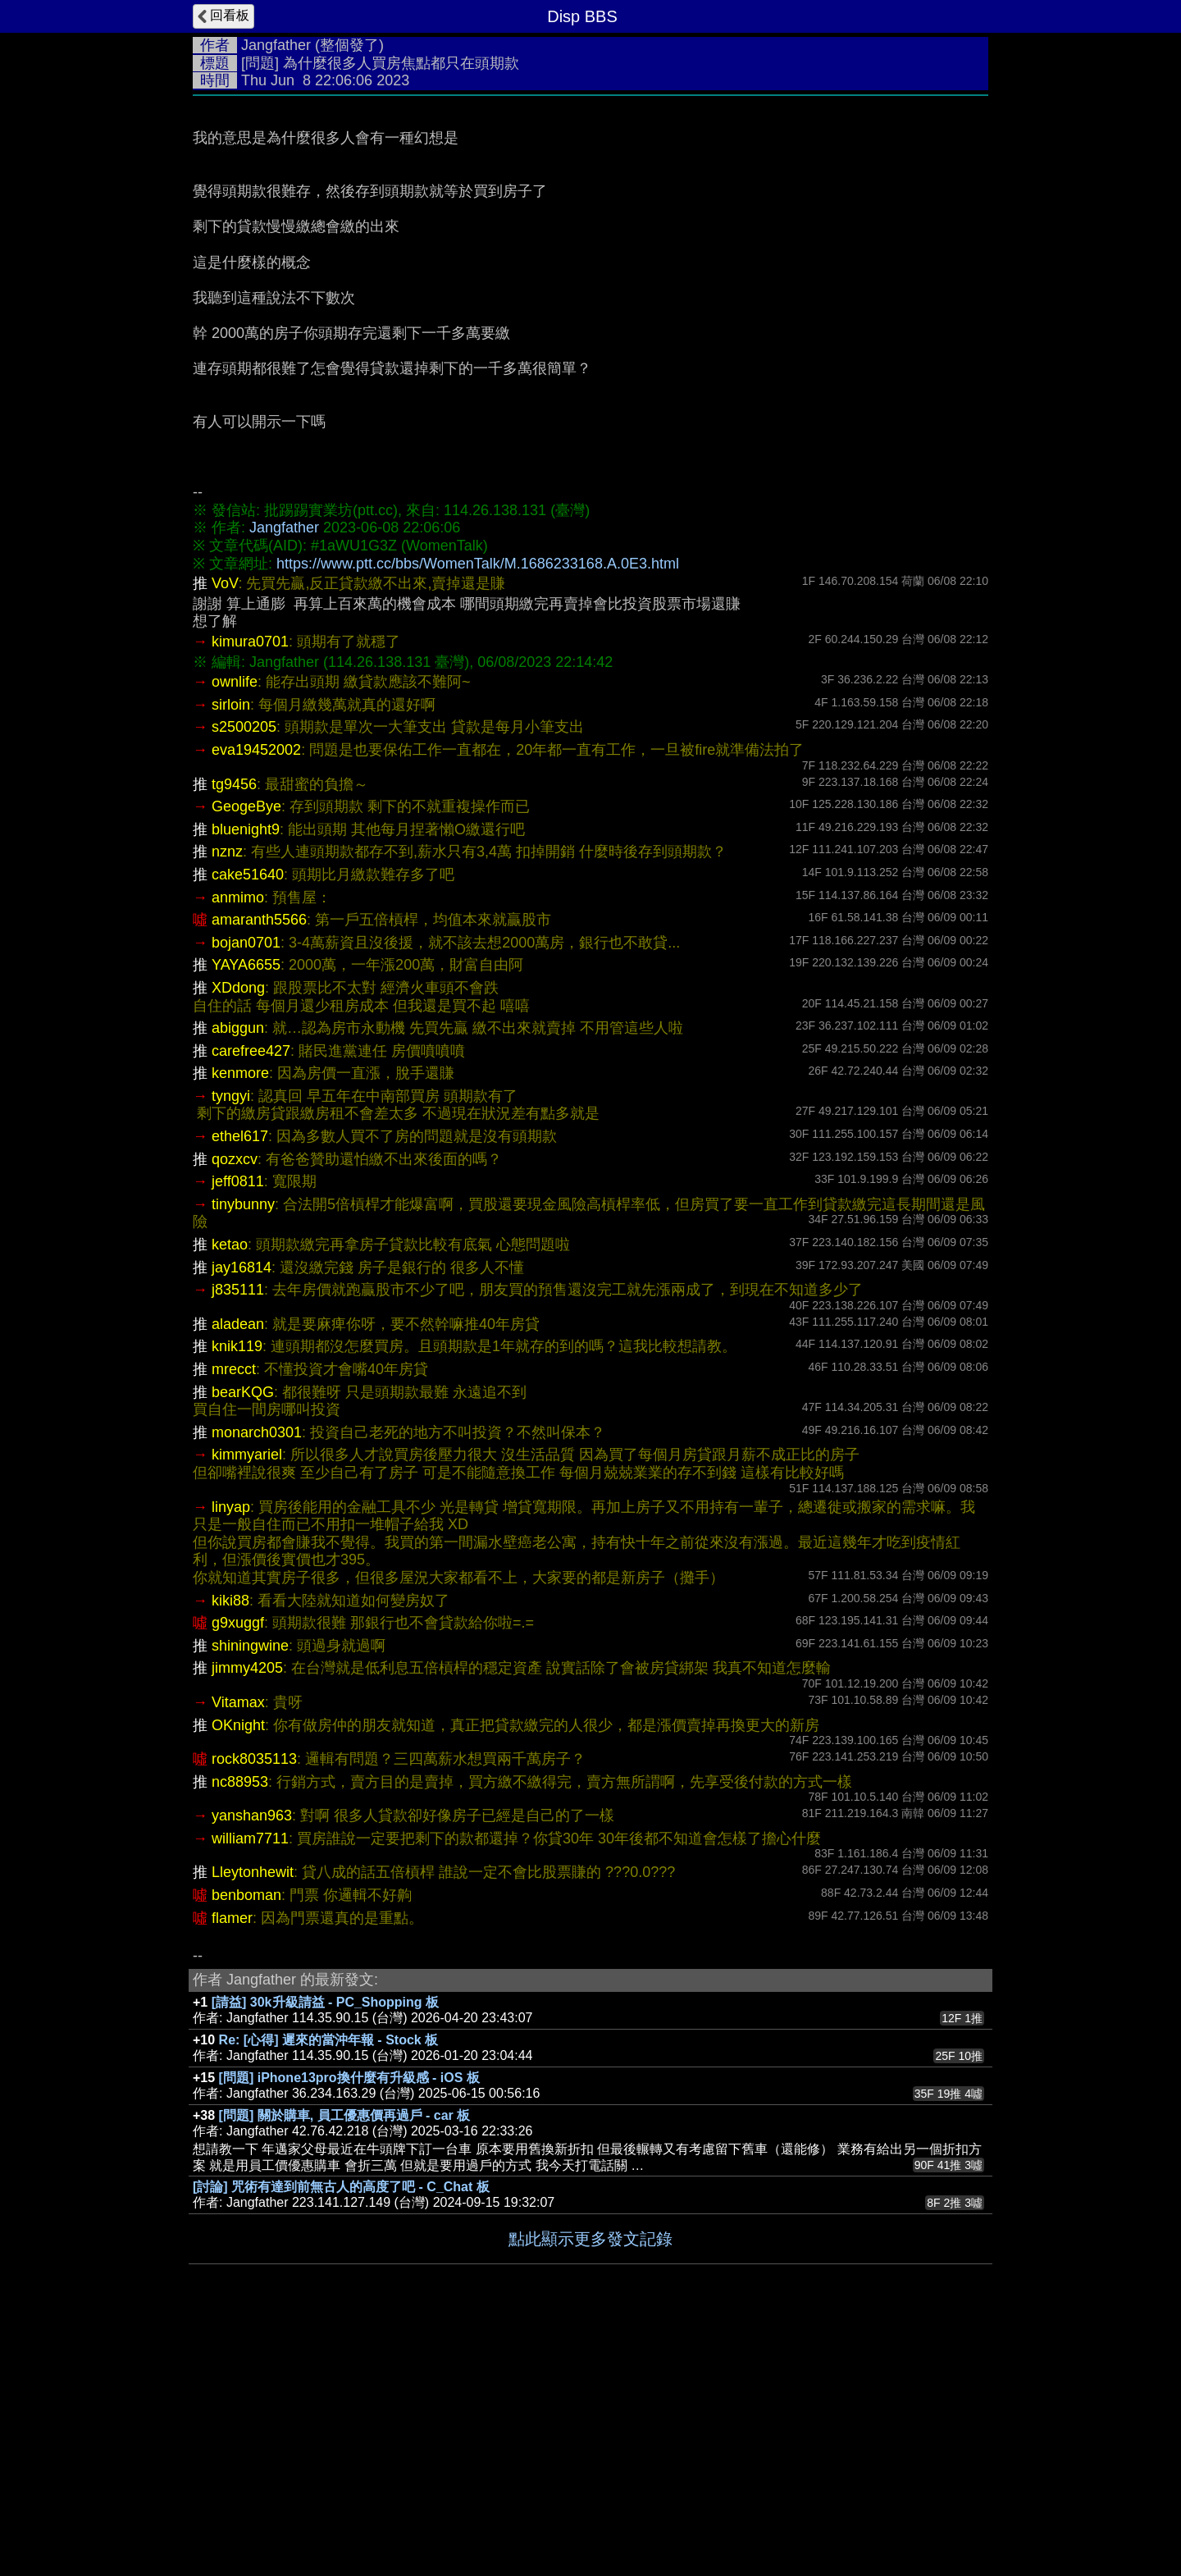  I want to click on shiningwine, so click(250, 1892).